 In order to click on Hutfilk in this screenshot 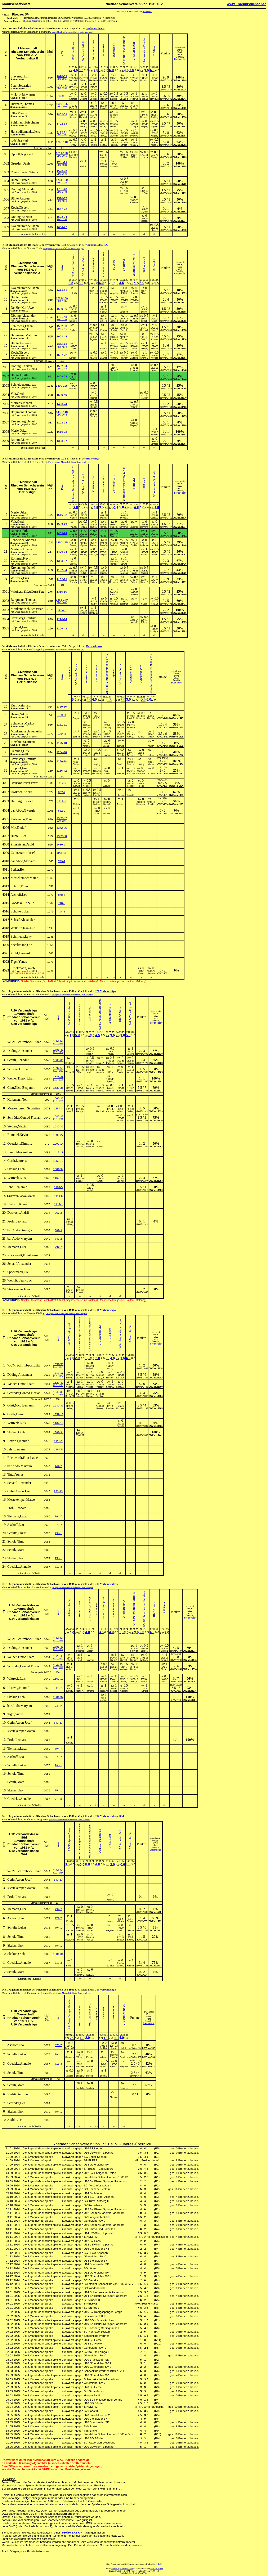, I will do `click(83, 573)`.